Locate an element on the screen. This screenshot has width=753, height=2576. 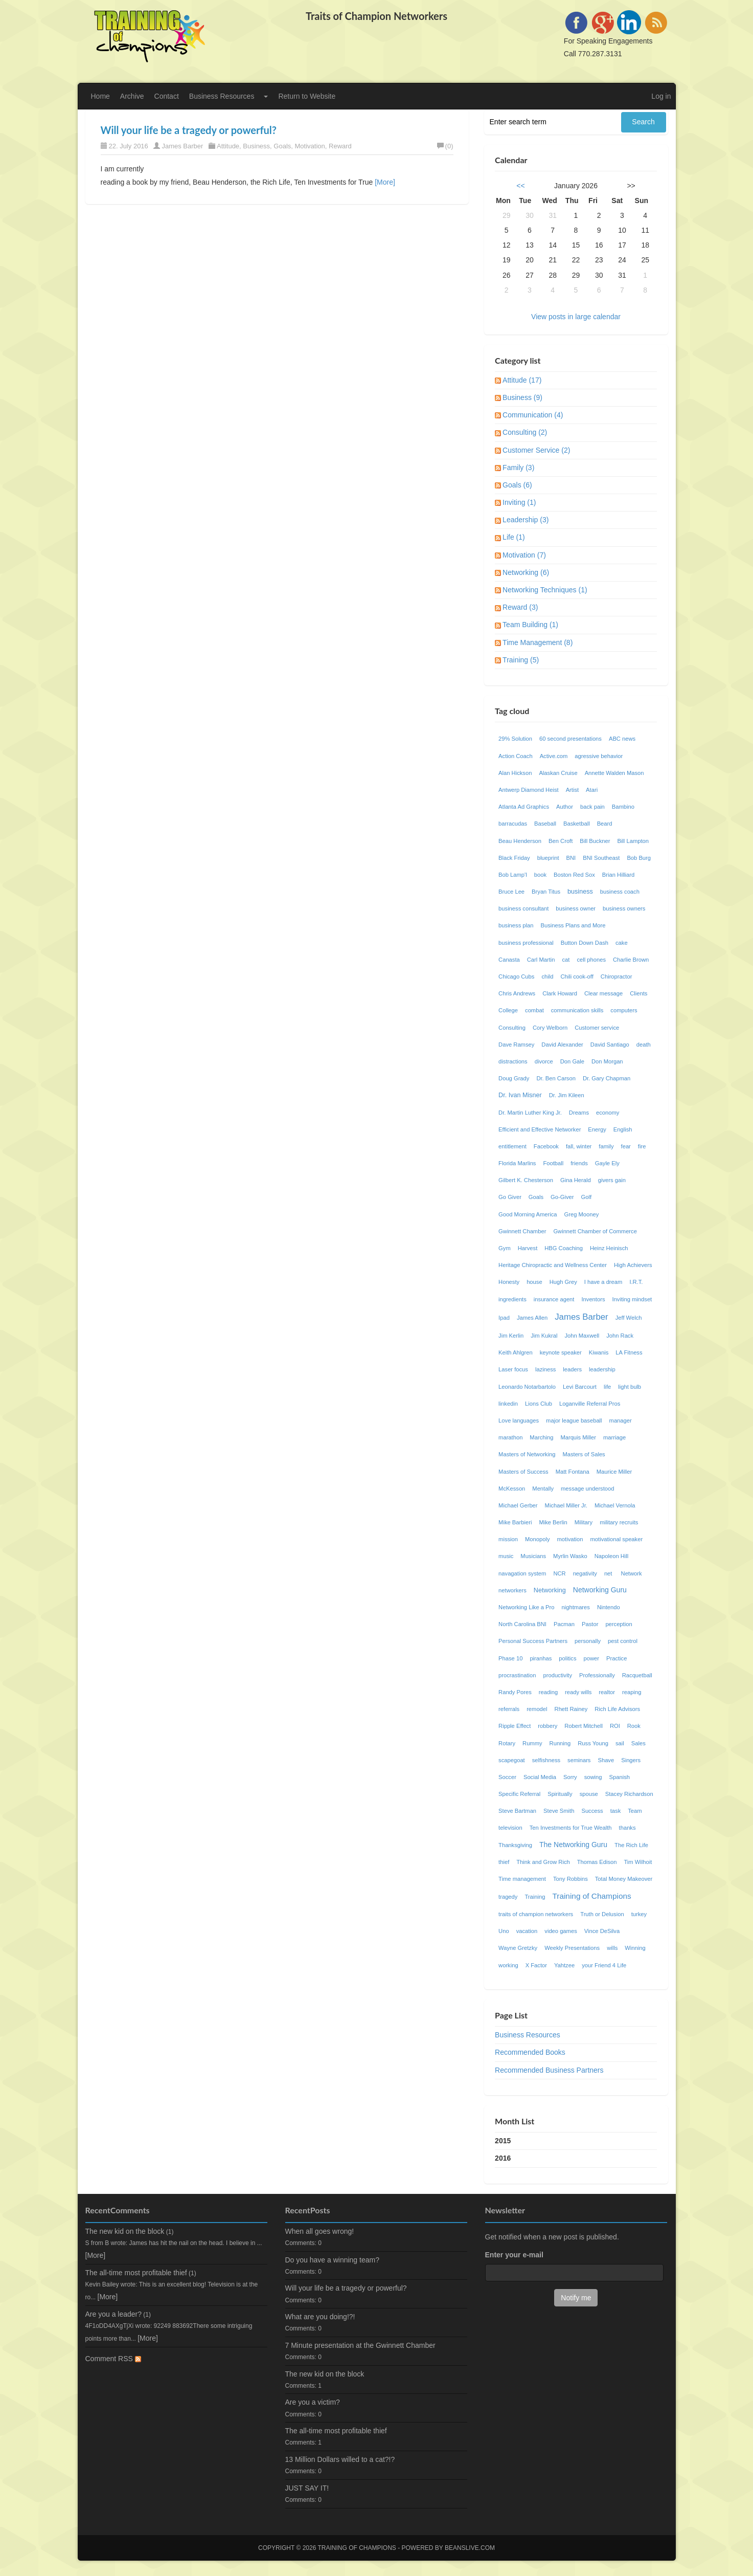
seminars is located at coordinates (578, 1760).